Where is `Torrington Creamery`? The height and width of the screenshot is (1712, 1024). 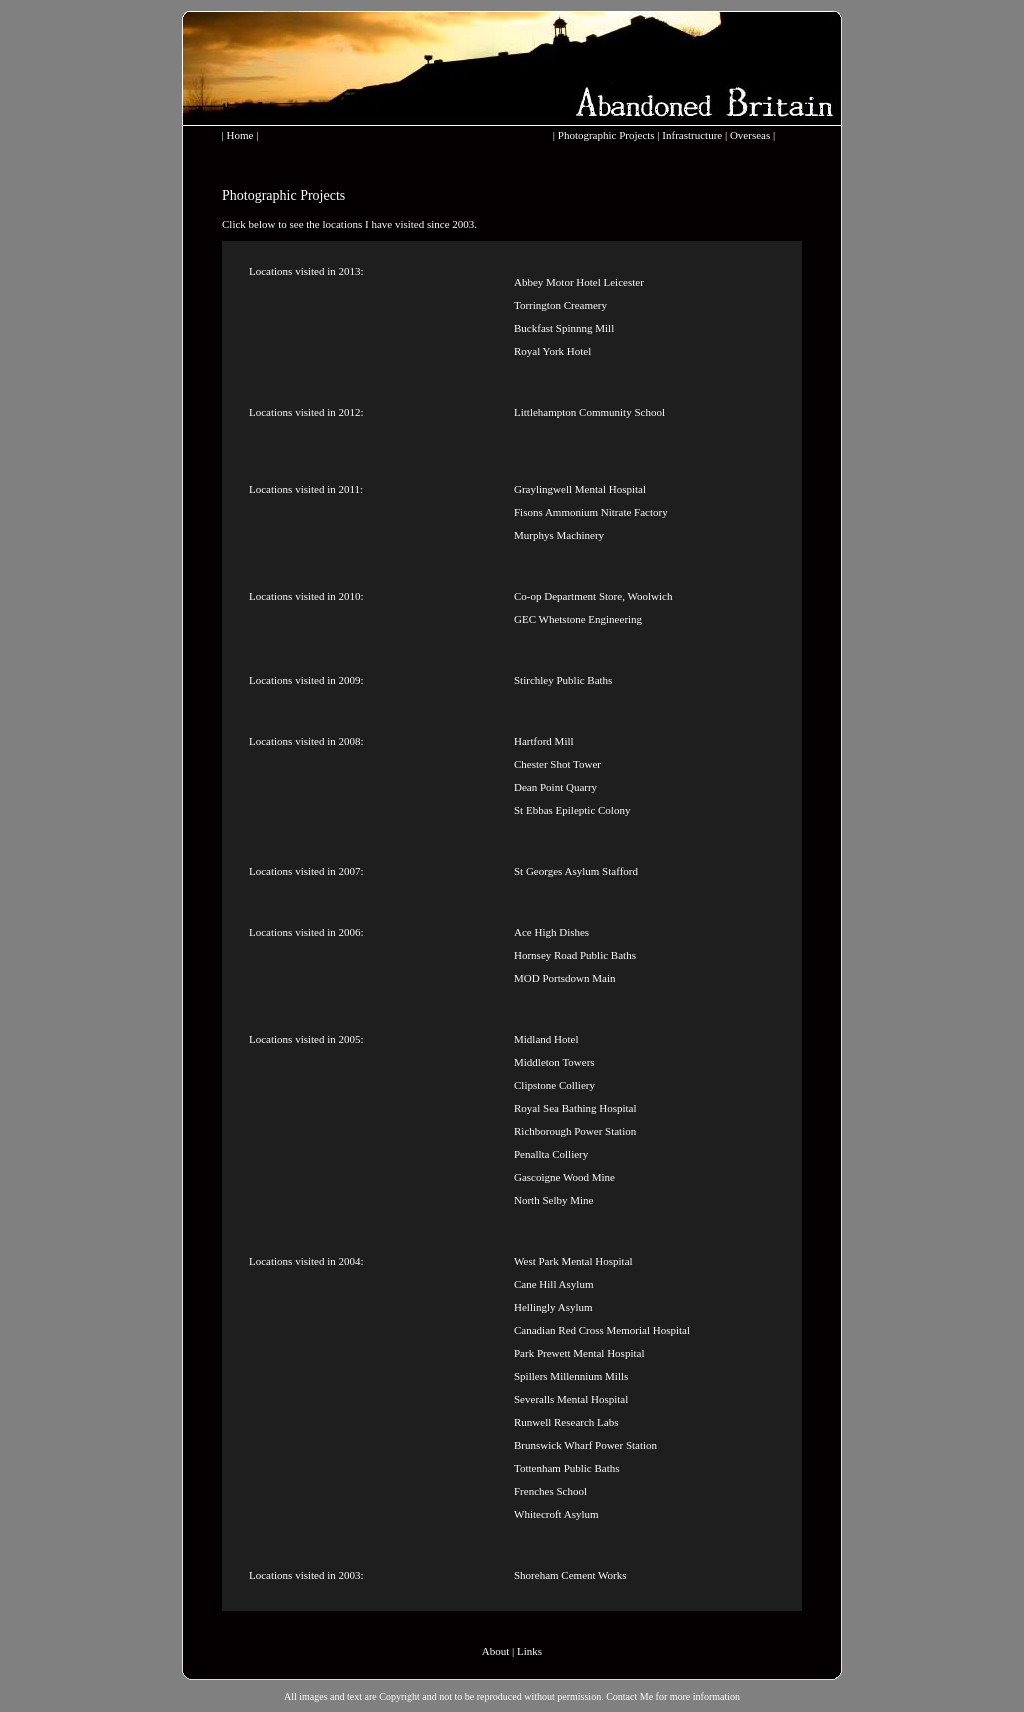
Torrington Creamery is located at coordinates (560, 305).